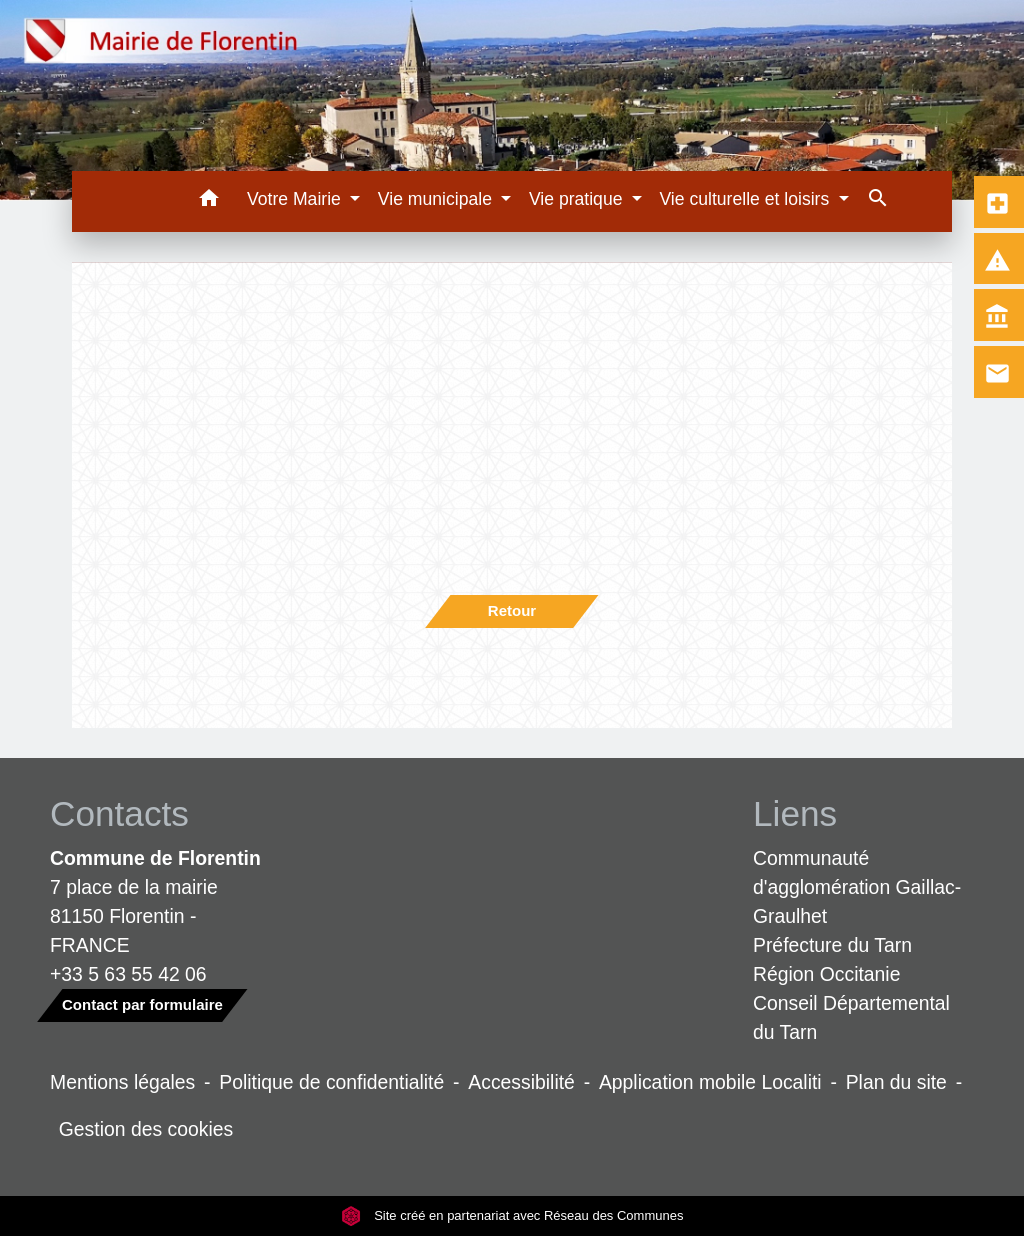 The height and width of the screenshot is (1236, 1024). I want to click on Vie pratique [button], so click(578, 199).